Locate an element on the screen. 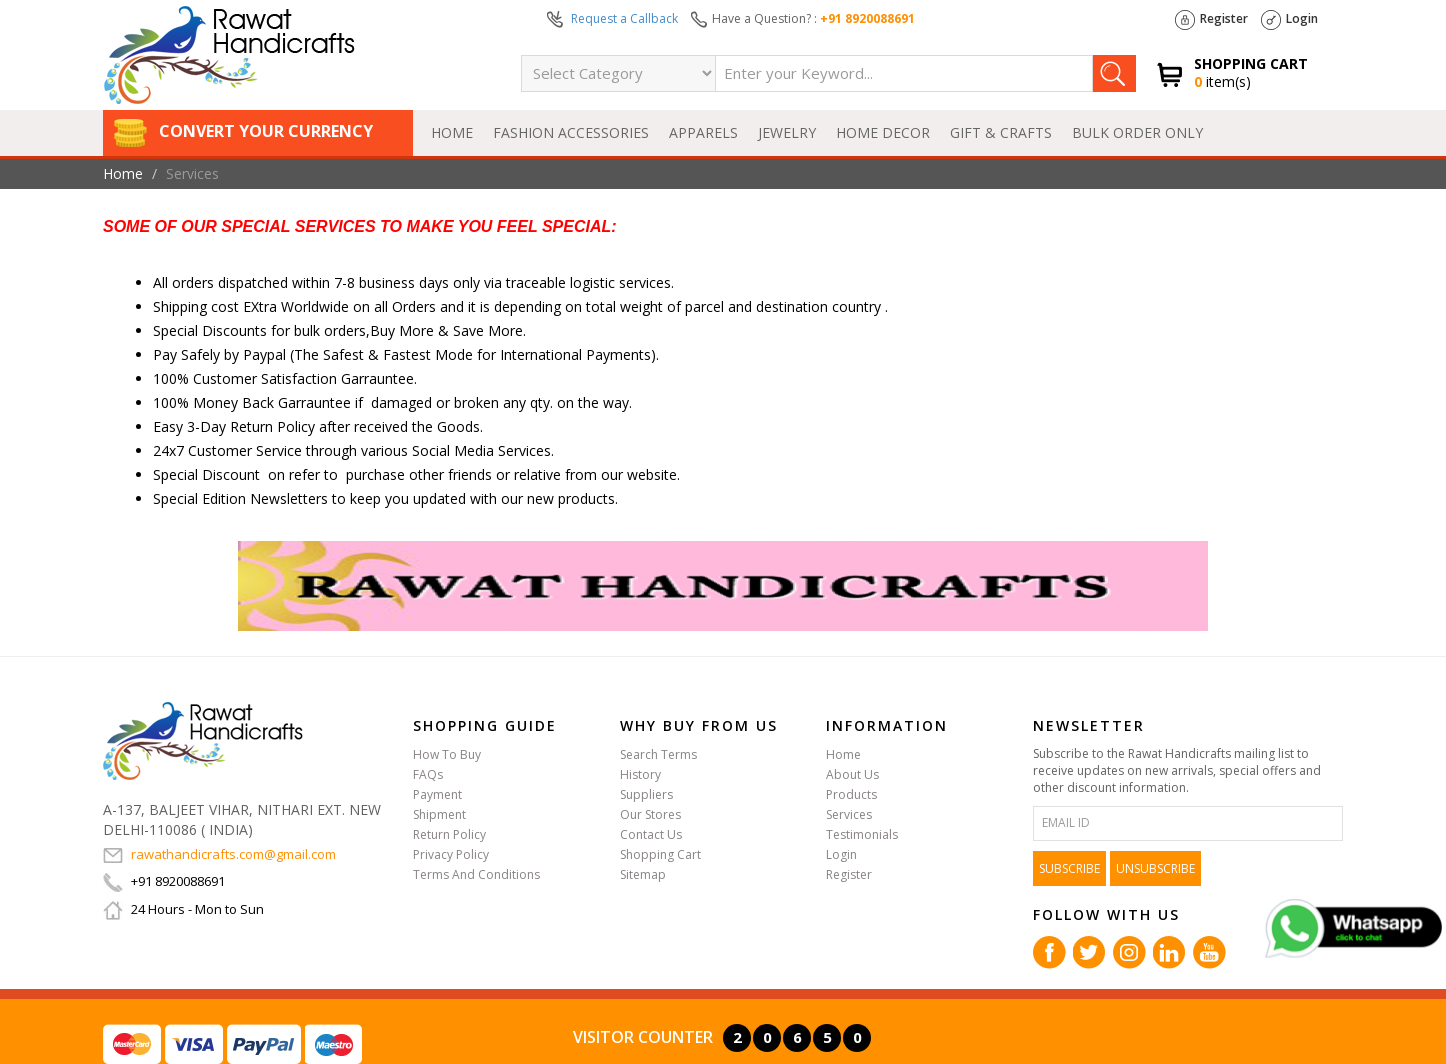 The width and height of the screenshot is (1446, 1064). Terms And Conditions is located at coordinates (476, 874).